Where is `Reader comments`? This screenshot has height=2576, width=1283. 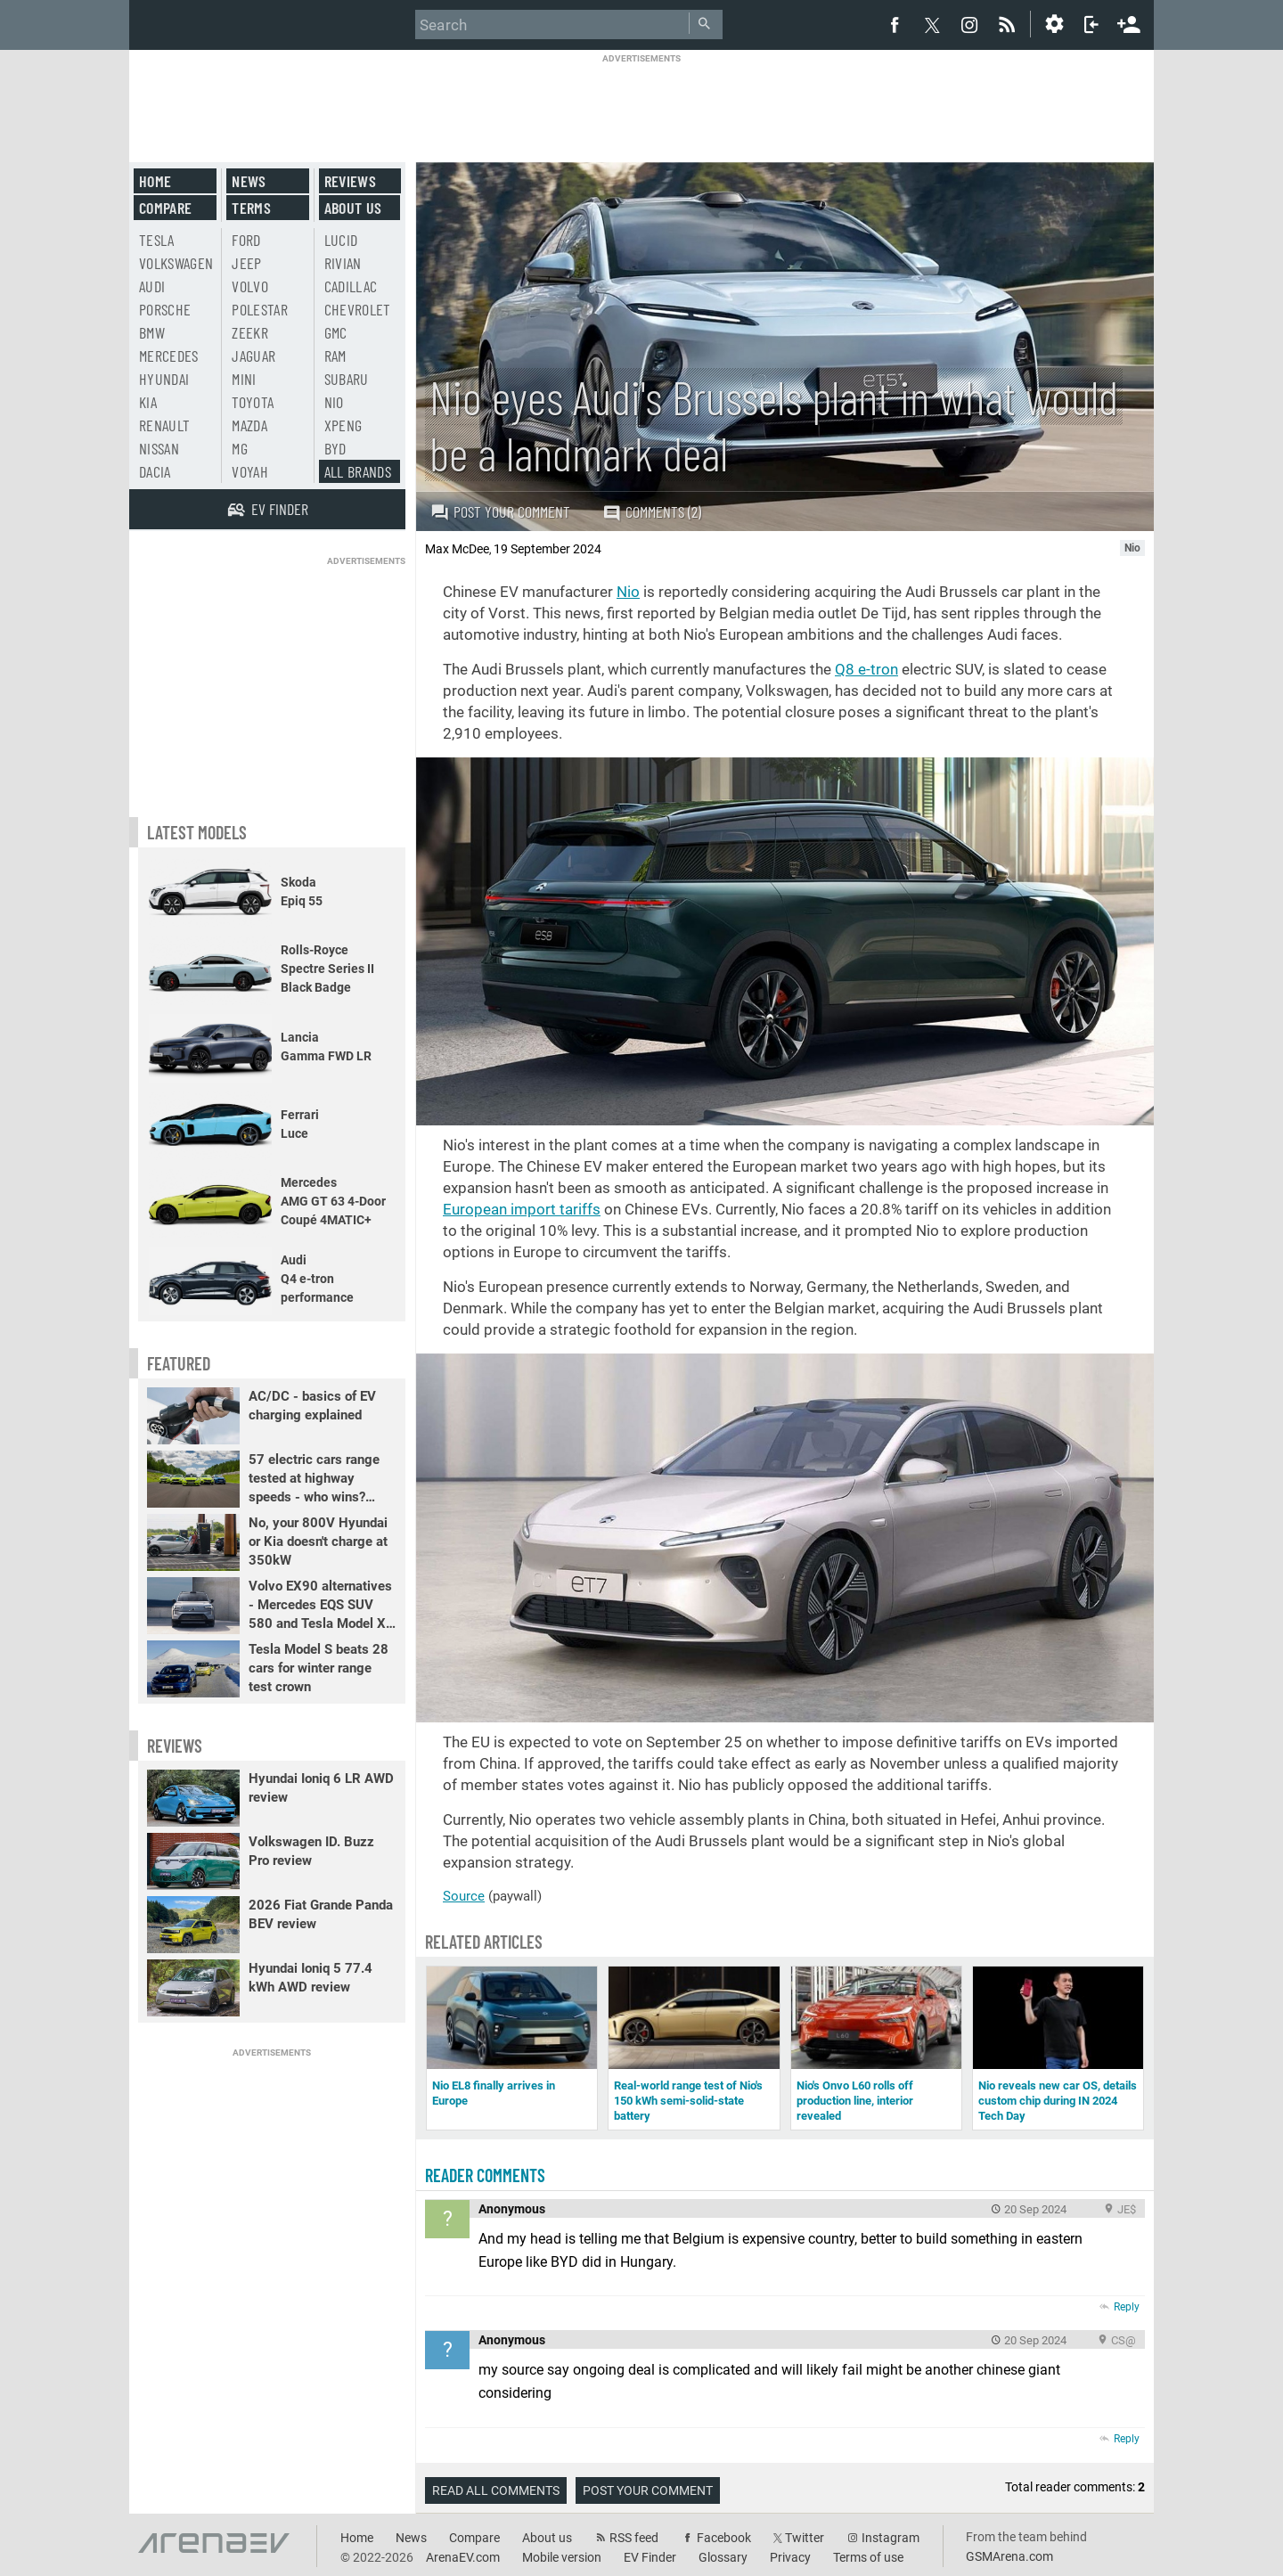 Reader comments is located at coordinates (485, 2175).